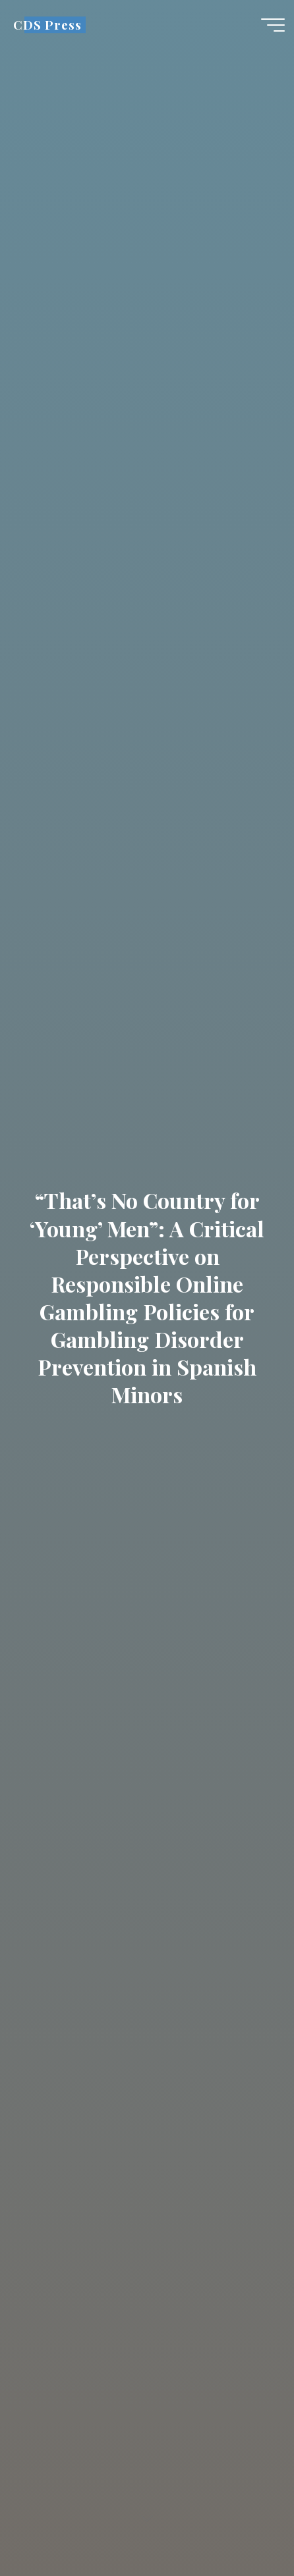 The height and width of the screenshot is (2576, 294). What do you see at coordinates (47, 24) in the screenshot?
I see `CDS Press` at bounding box center [47, 24].